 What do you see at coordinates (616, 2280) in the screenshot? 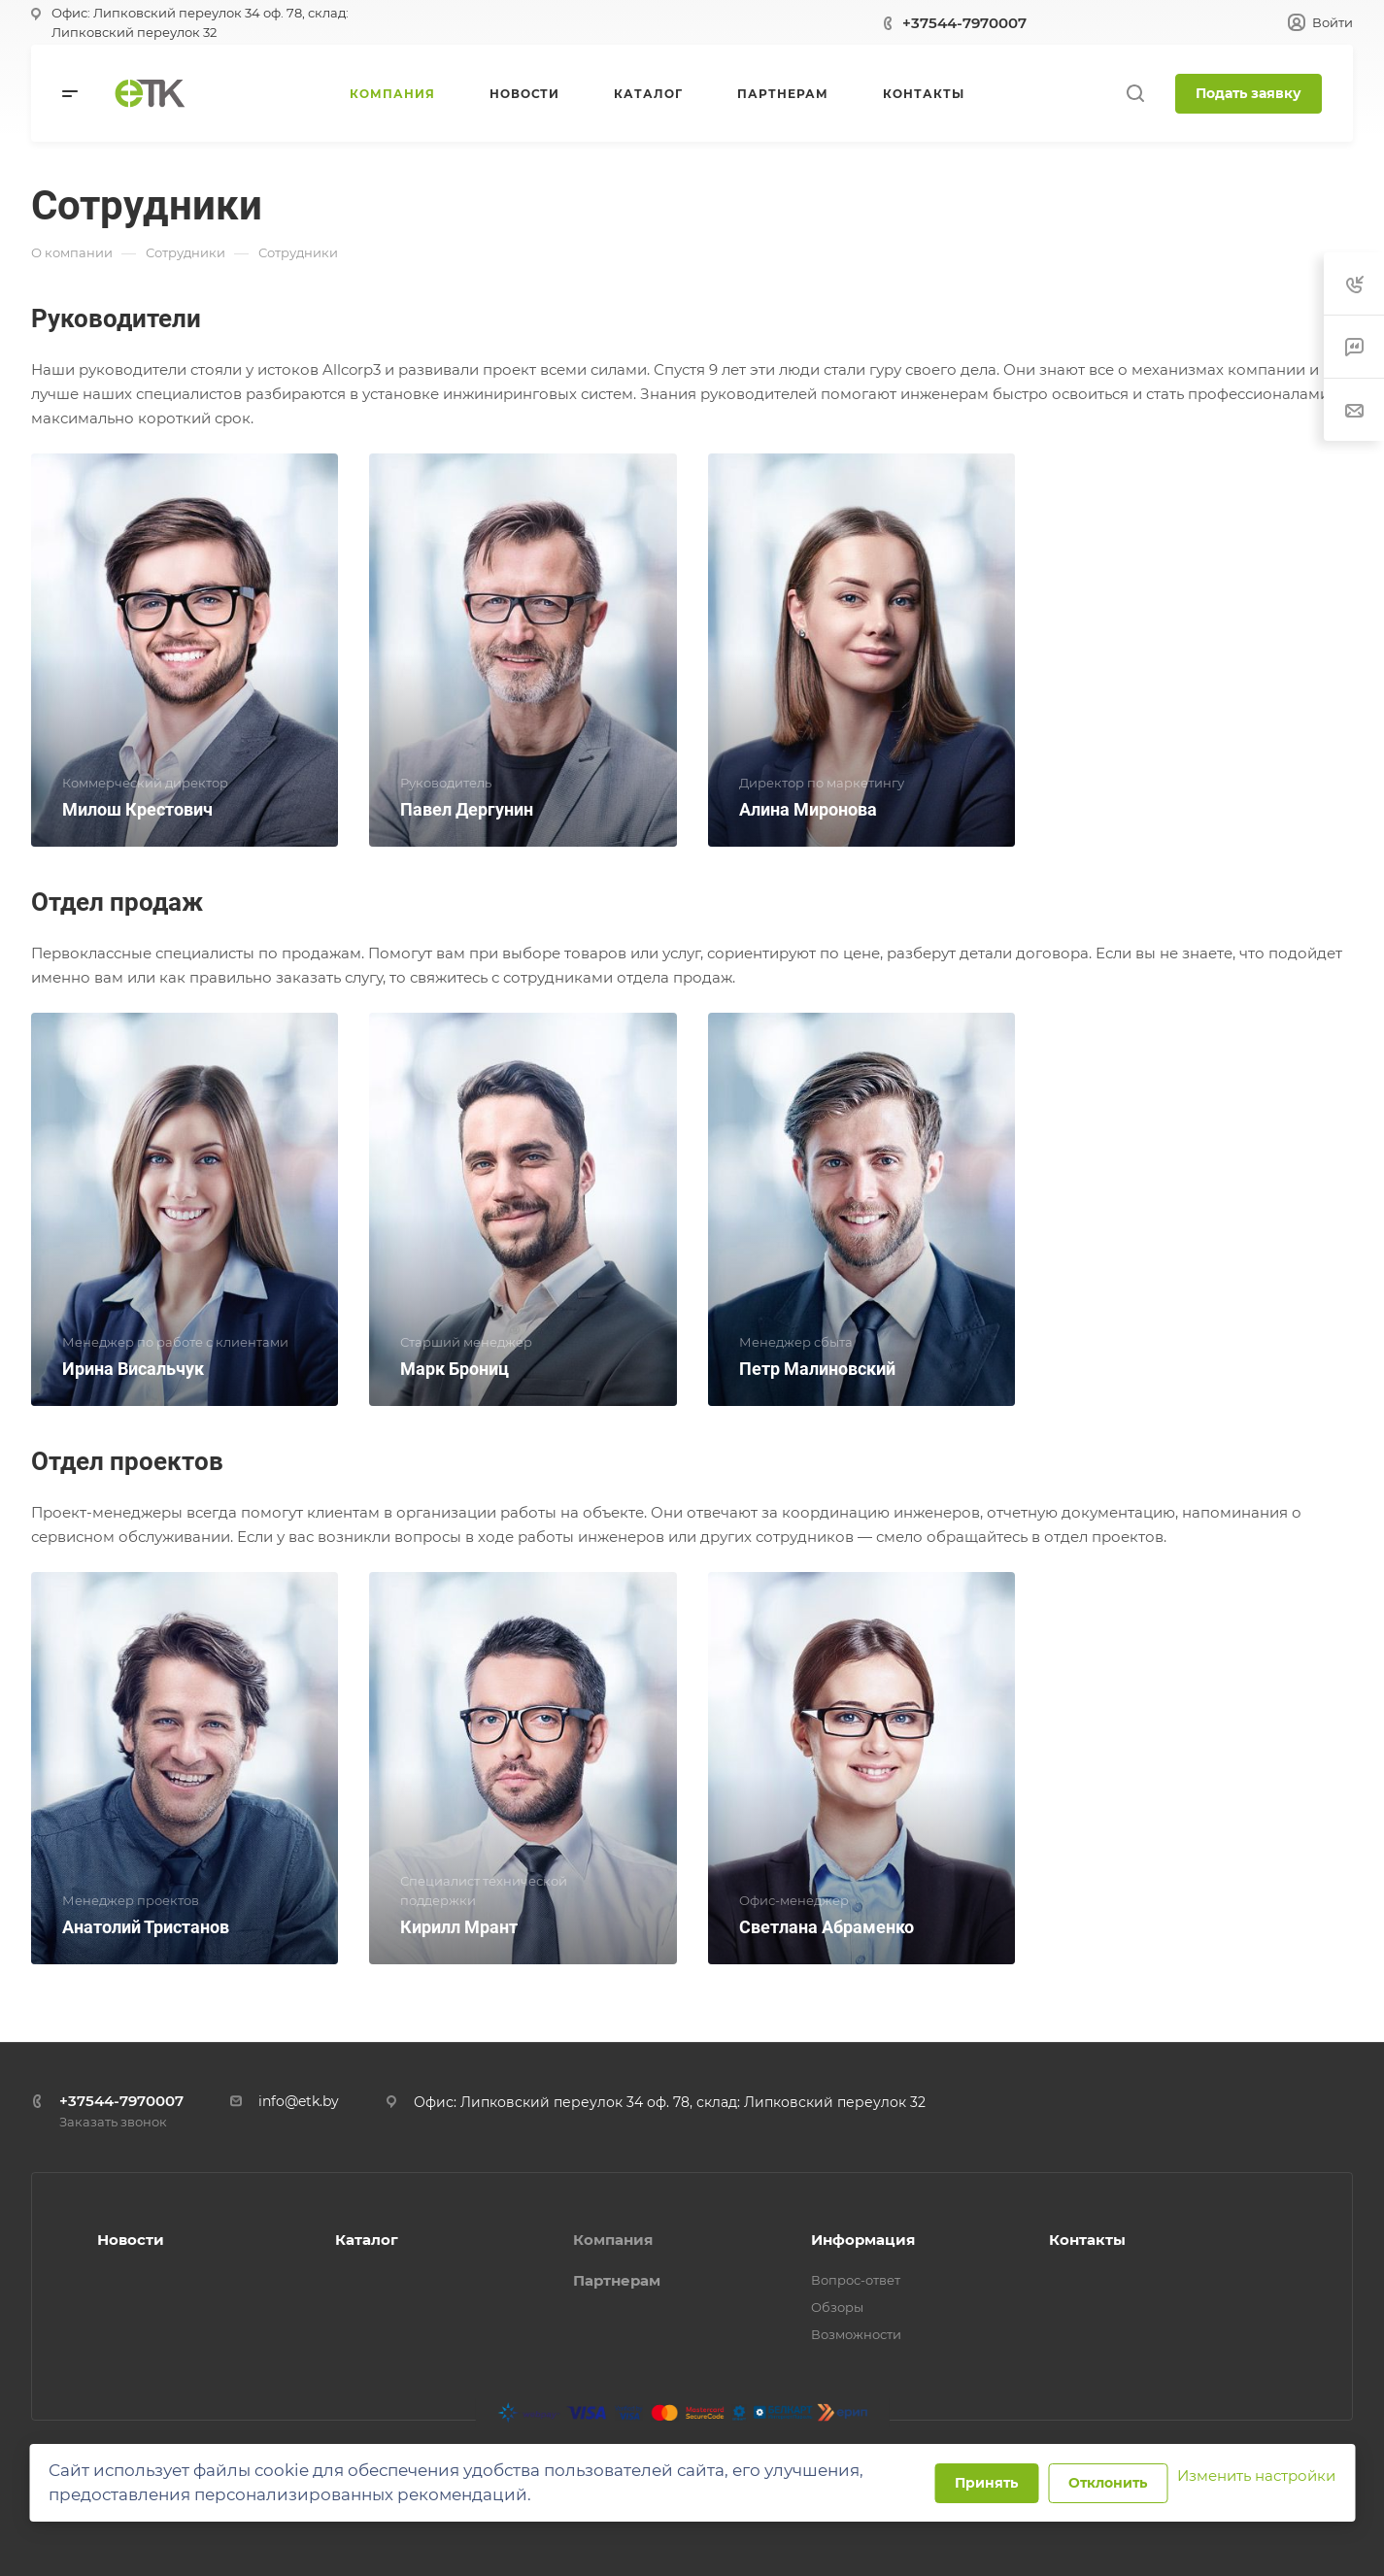
I see `Партнерам` at bounding box center [616, 2280].